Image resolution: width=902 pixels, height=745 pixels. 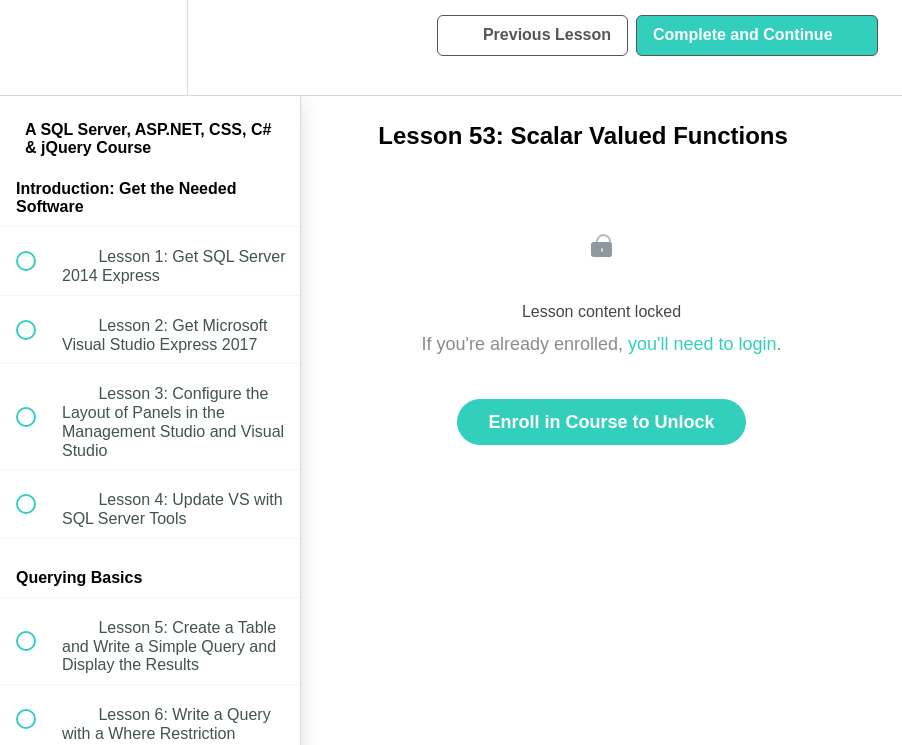 I want to click on [menuitem], so click(x=150, y=47).